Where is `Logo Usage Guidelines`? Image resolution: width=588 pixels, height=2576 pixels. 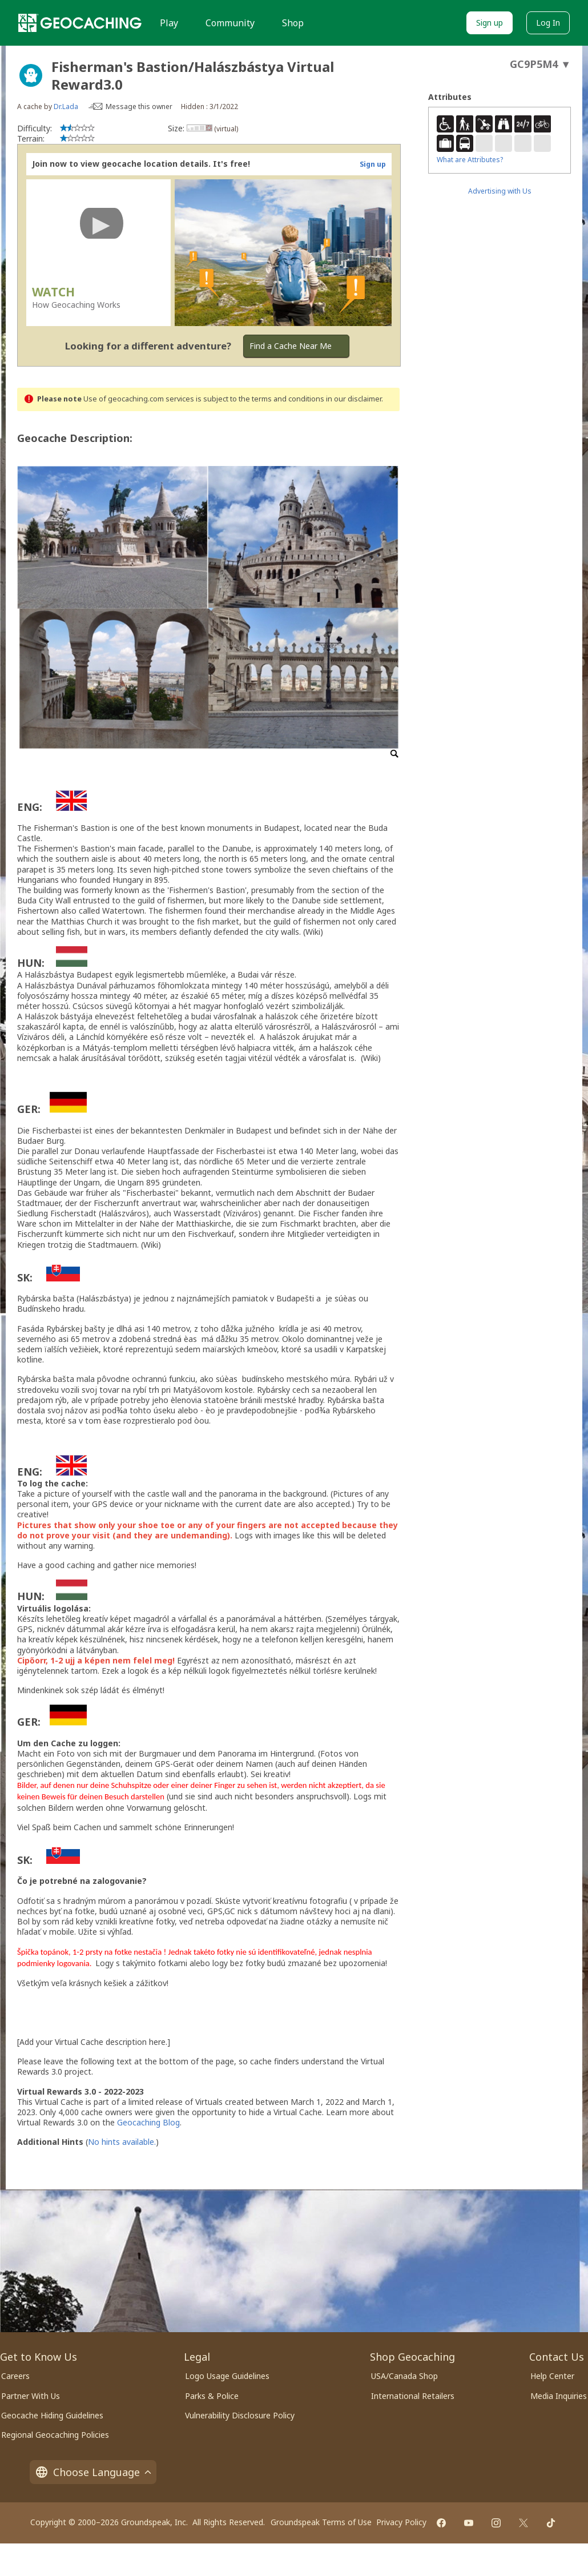 Logo Usage Guidelines is located at coordinates (227, 2375).